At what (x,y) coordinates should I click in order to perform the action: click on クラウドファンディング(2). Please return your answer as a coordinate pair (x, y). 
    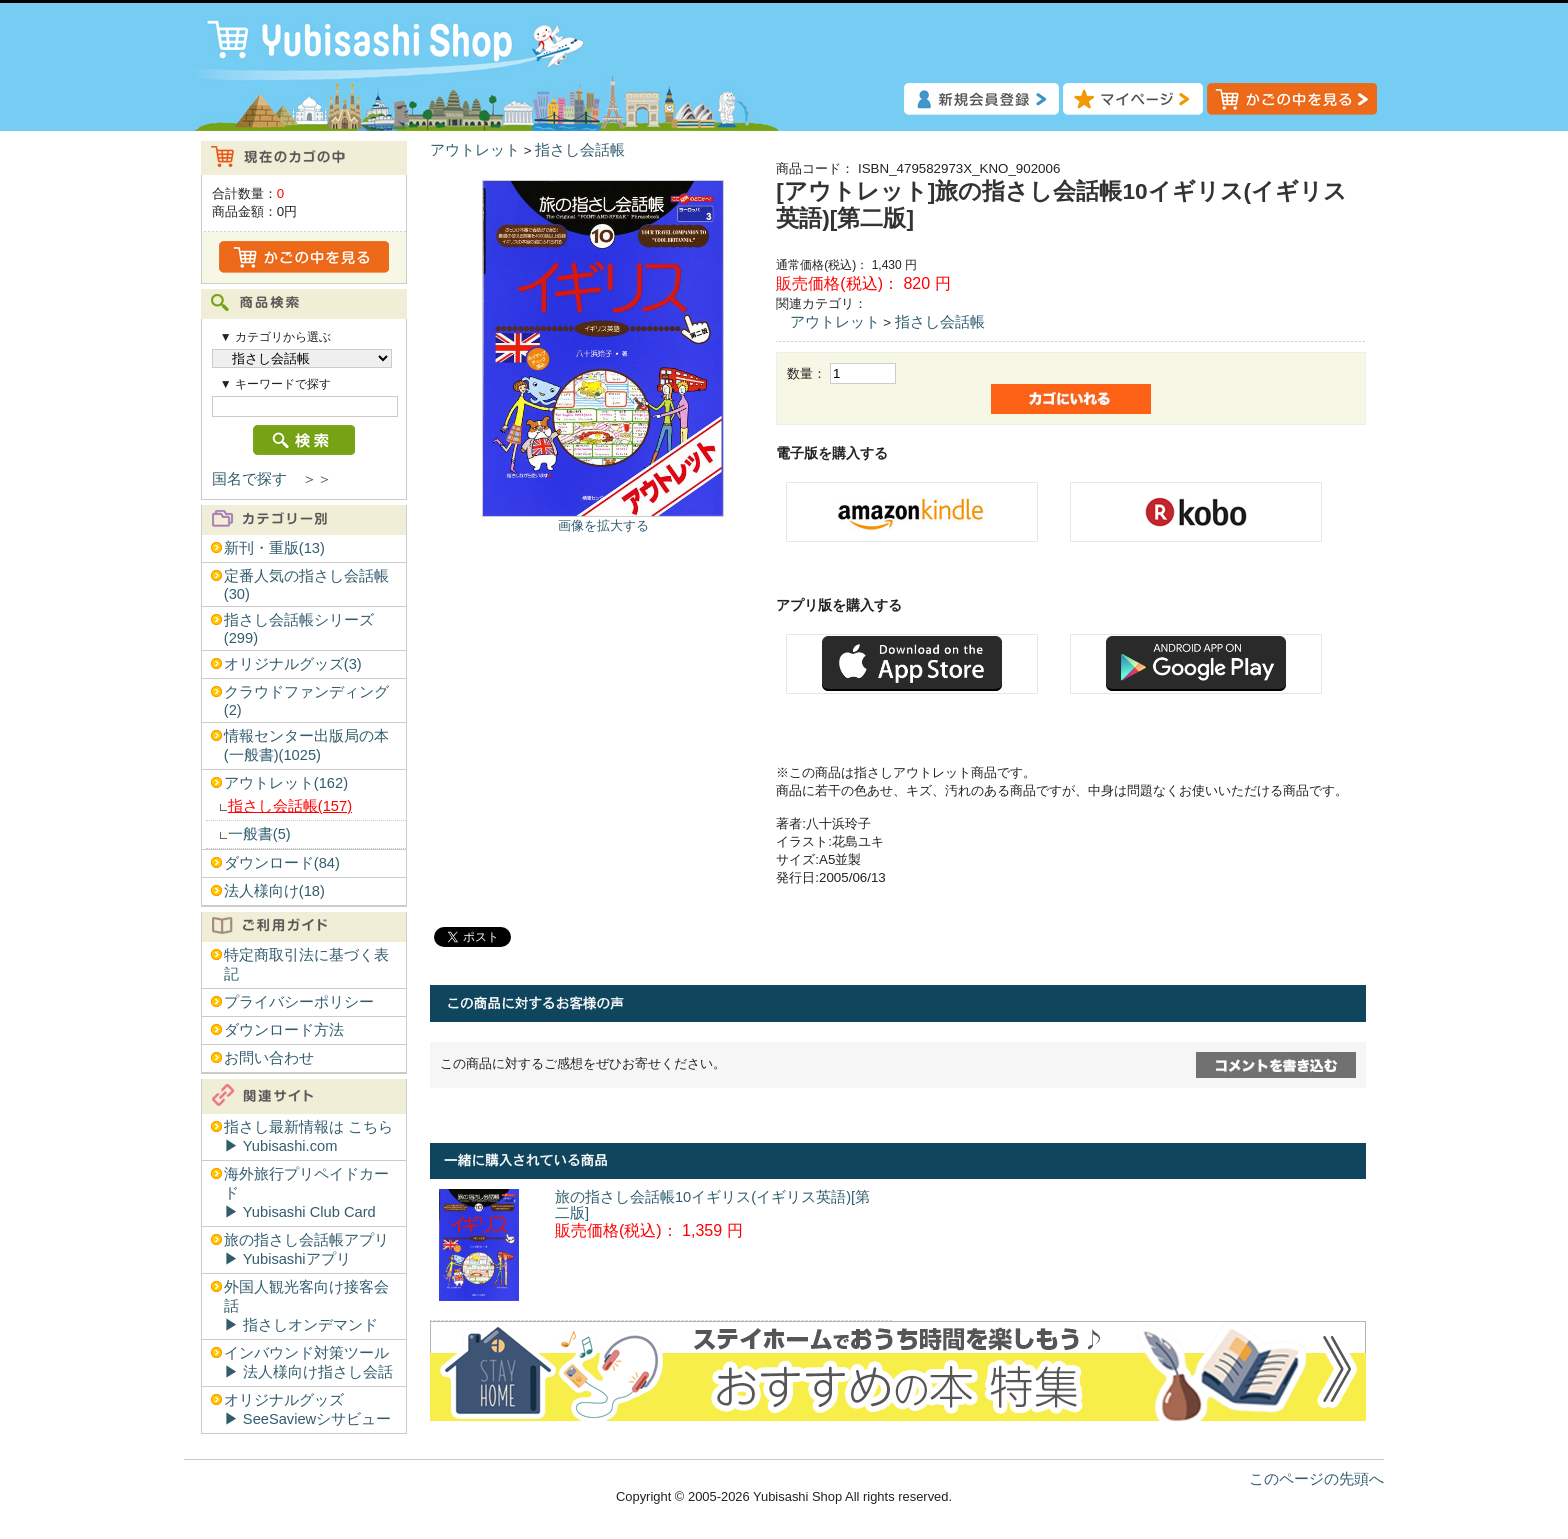
    Looking at the image, I should click on (306, 701).